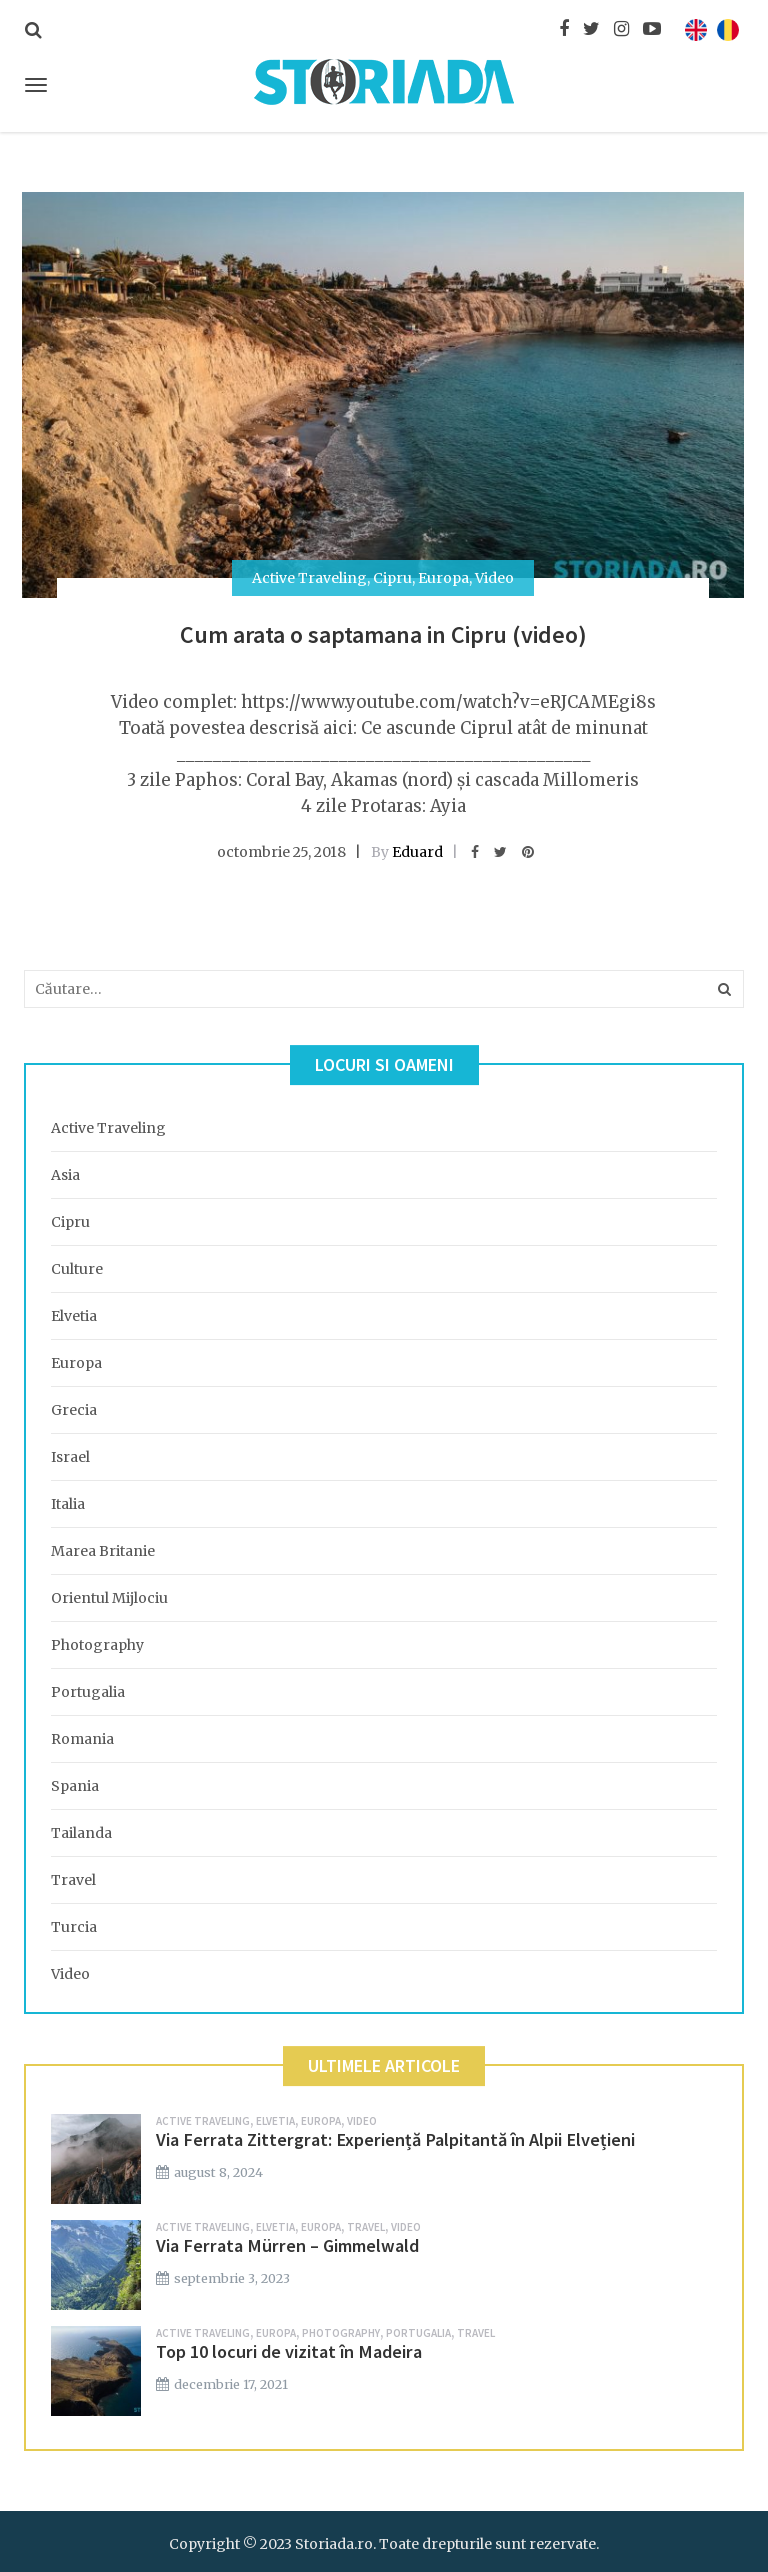 The image size is (768, 2572). Describe the element at coordinates (287, 2245) in the screenshot. I see `Via Ferrata Mürren – Gimmelwald` at that location.